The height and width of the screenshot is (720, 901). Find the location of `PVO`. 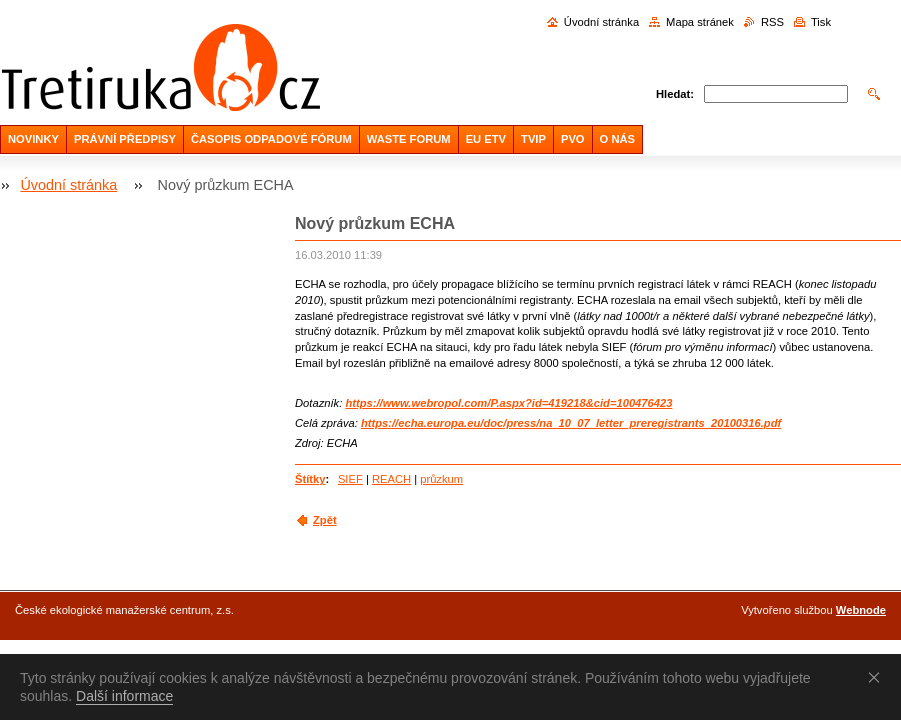

PVO is located at coordinates (573, 139).